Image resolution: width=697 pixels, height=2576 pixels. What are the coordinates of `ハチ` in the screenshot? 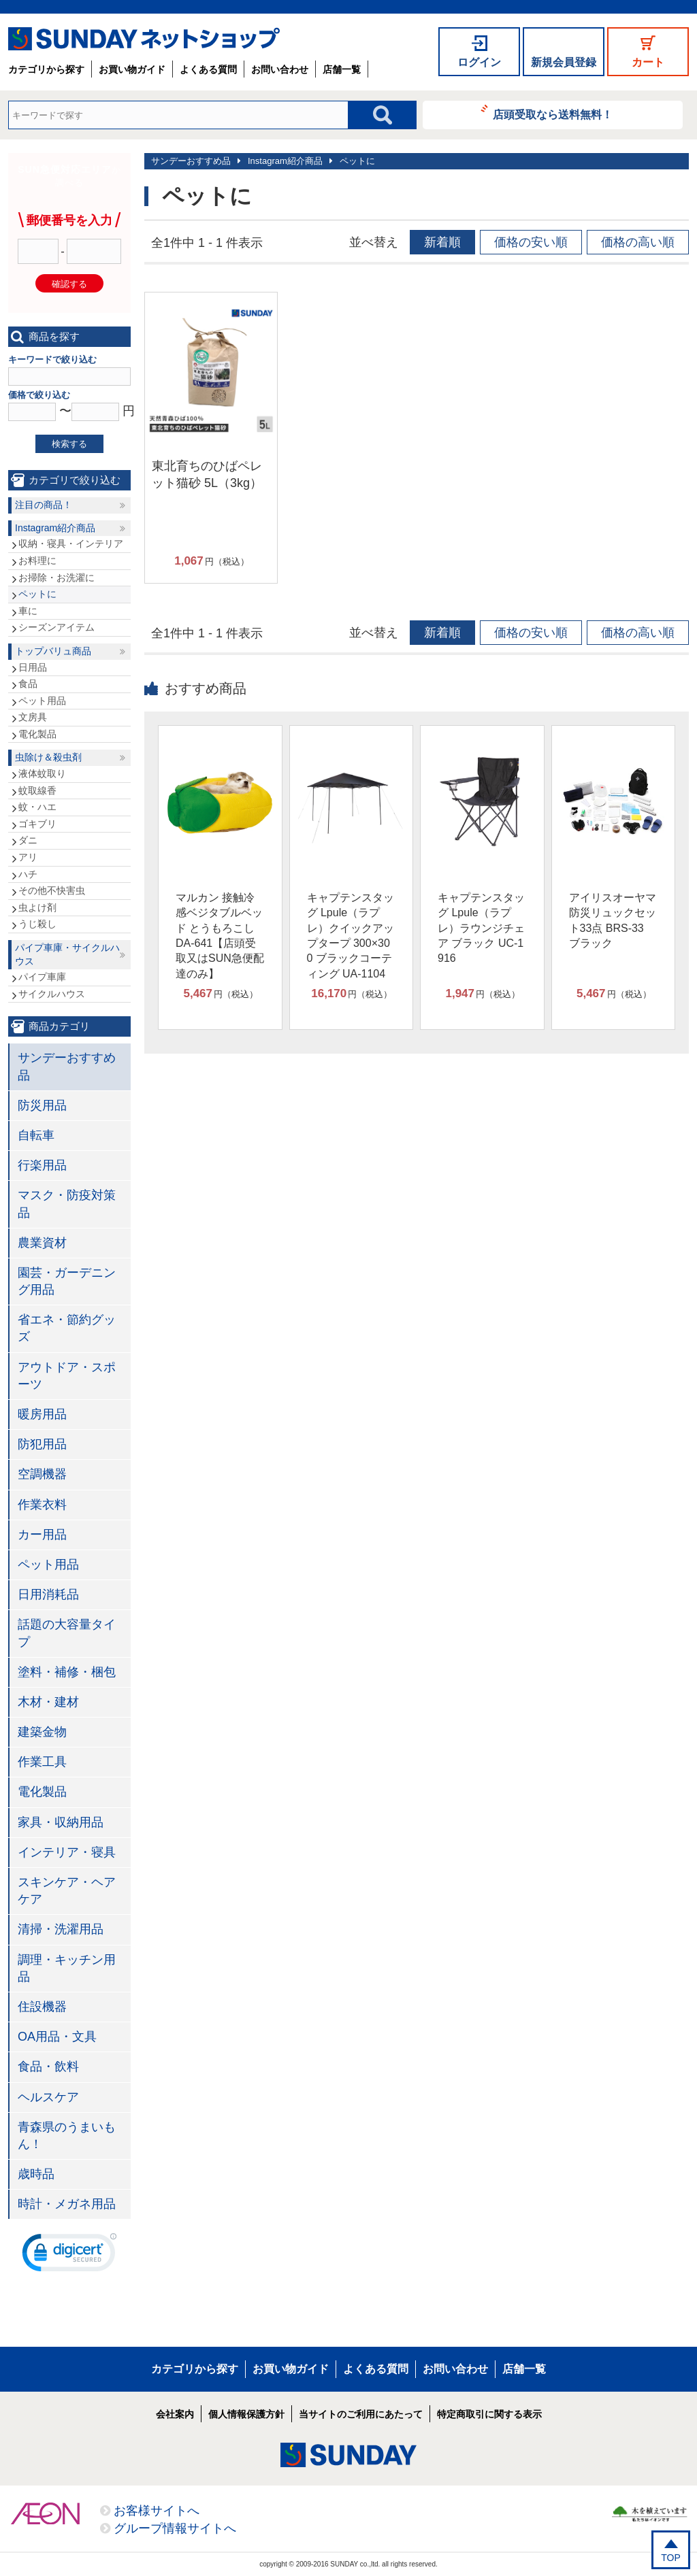 It's located at (27, 874).